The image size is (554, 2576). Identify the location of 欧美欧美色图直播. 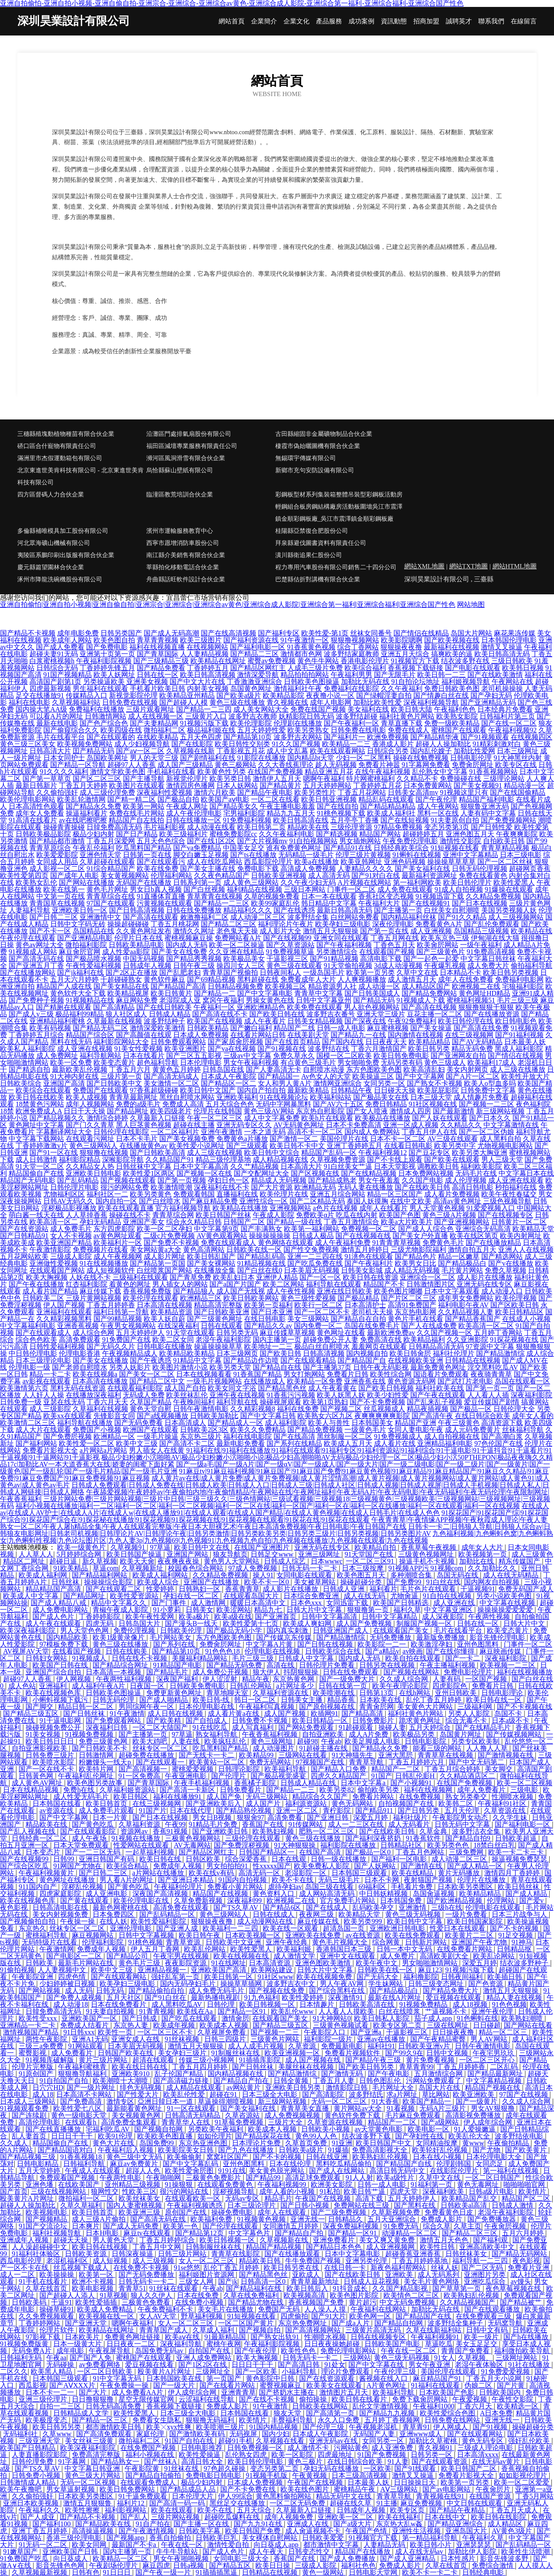
(165, 2136).